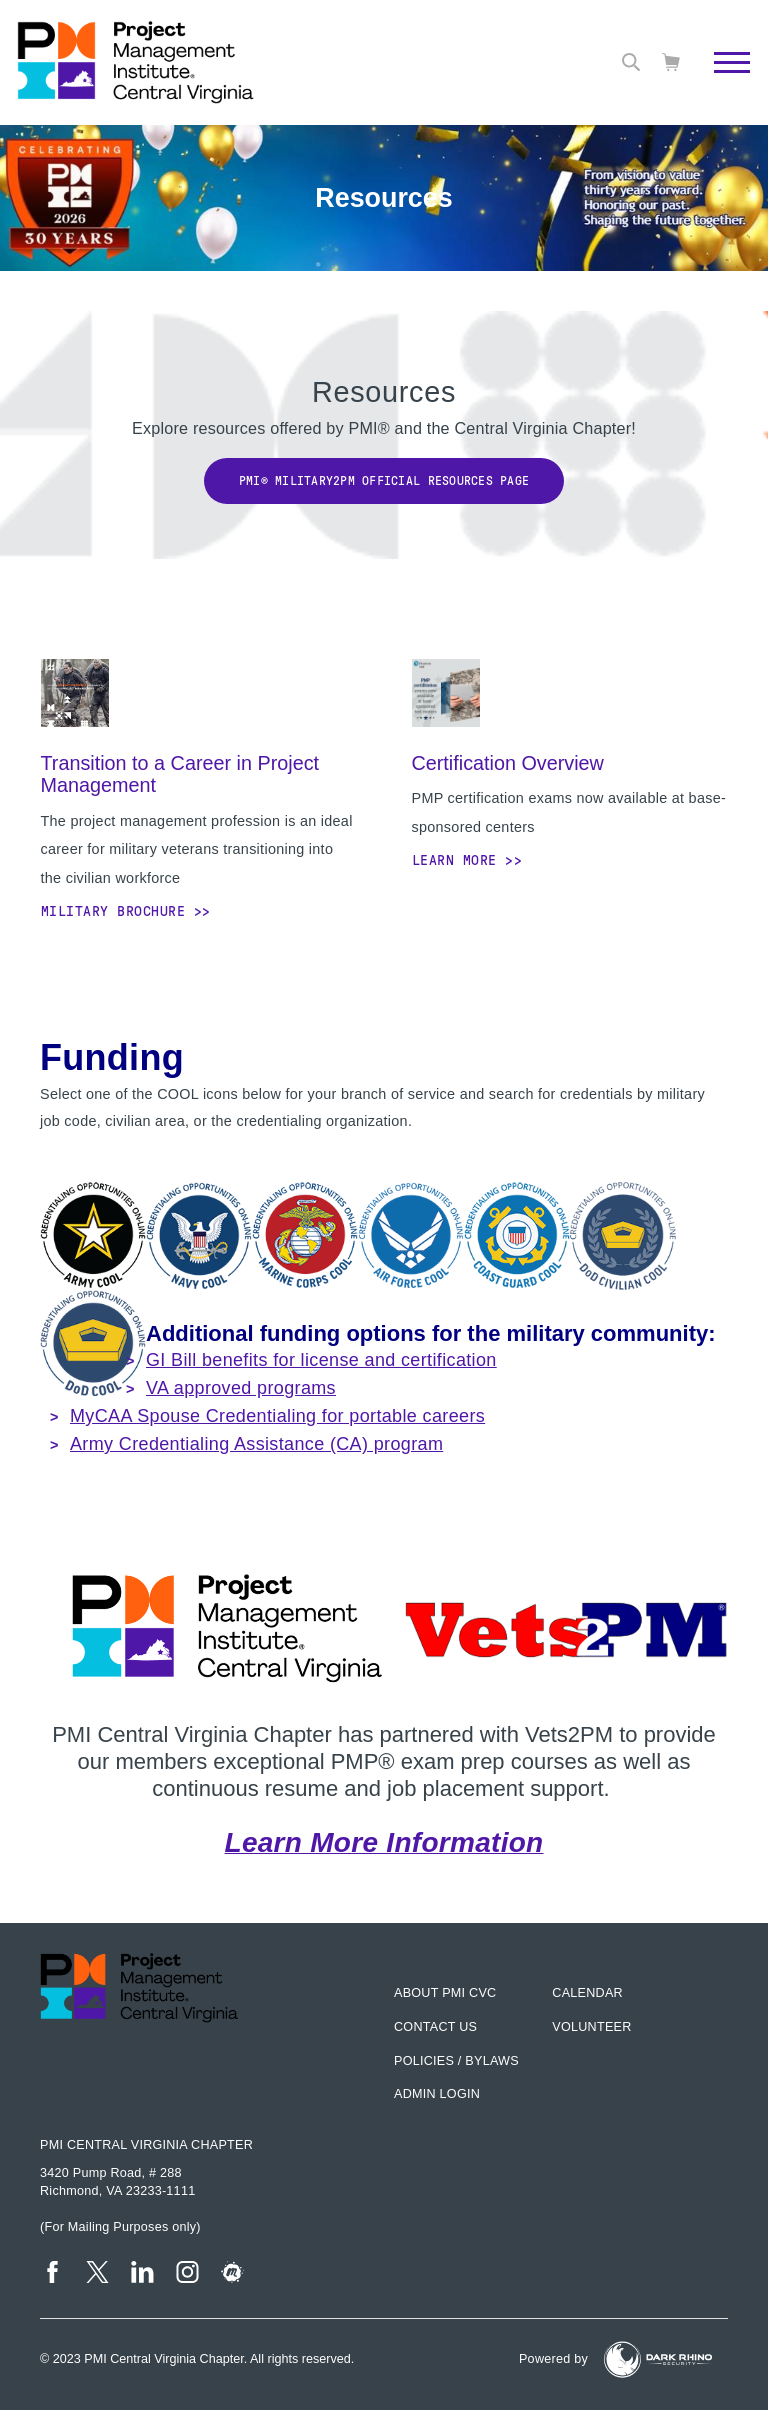  Describe the element at coordinates (435, 2027) in the screenshot. I see `Contact us` at that location.